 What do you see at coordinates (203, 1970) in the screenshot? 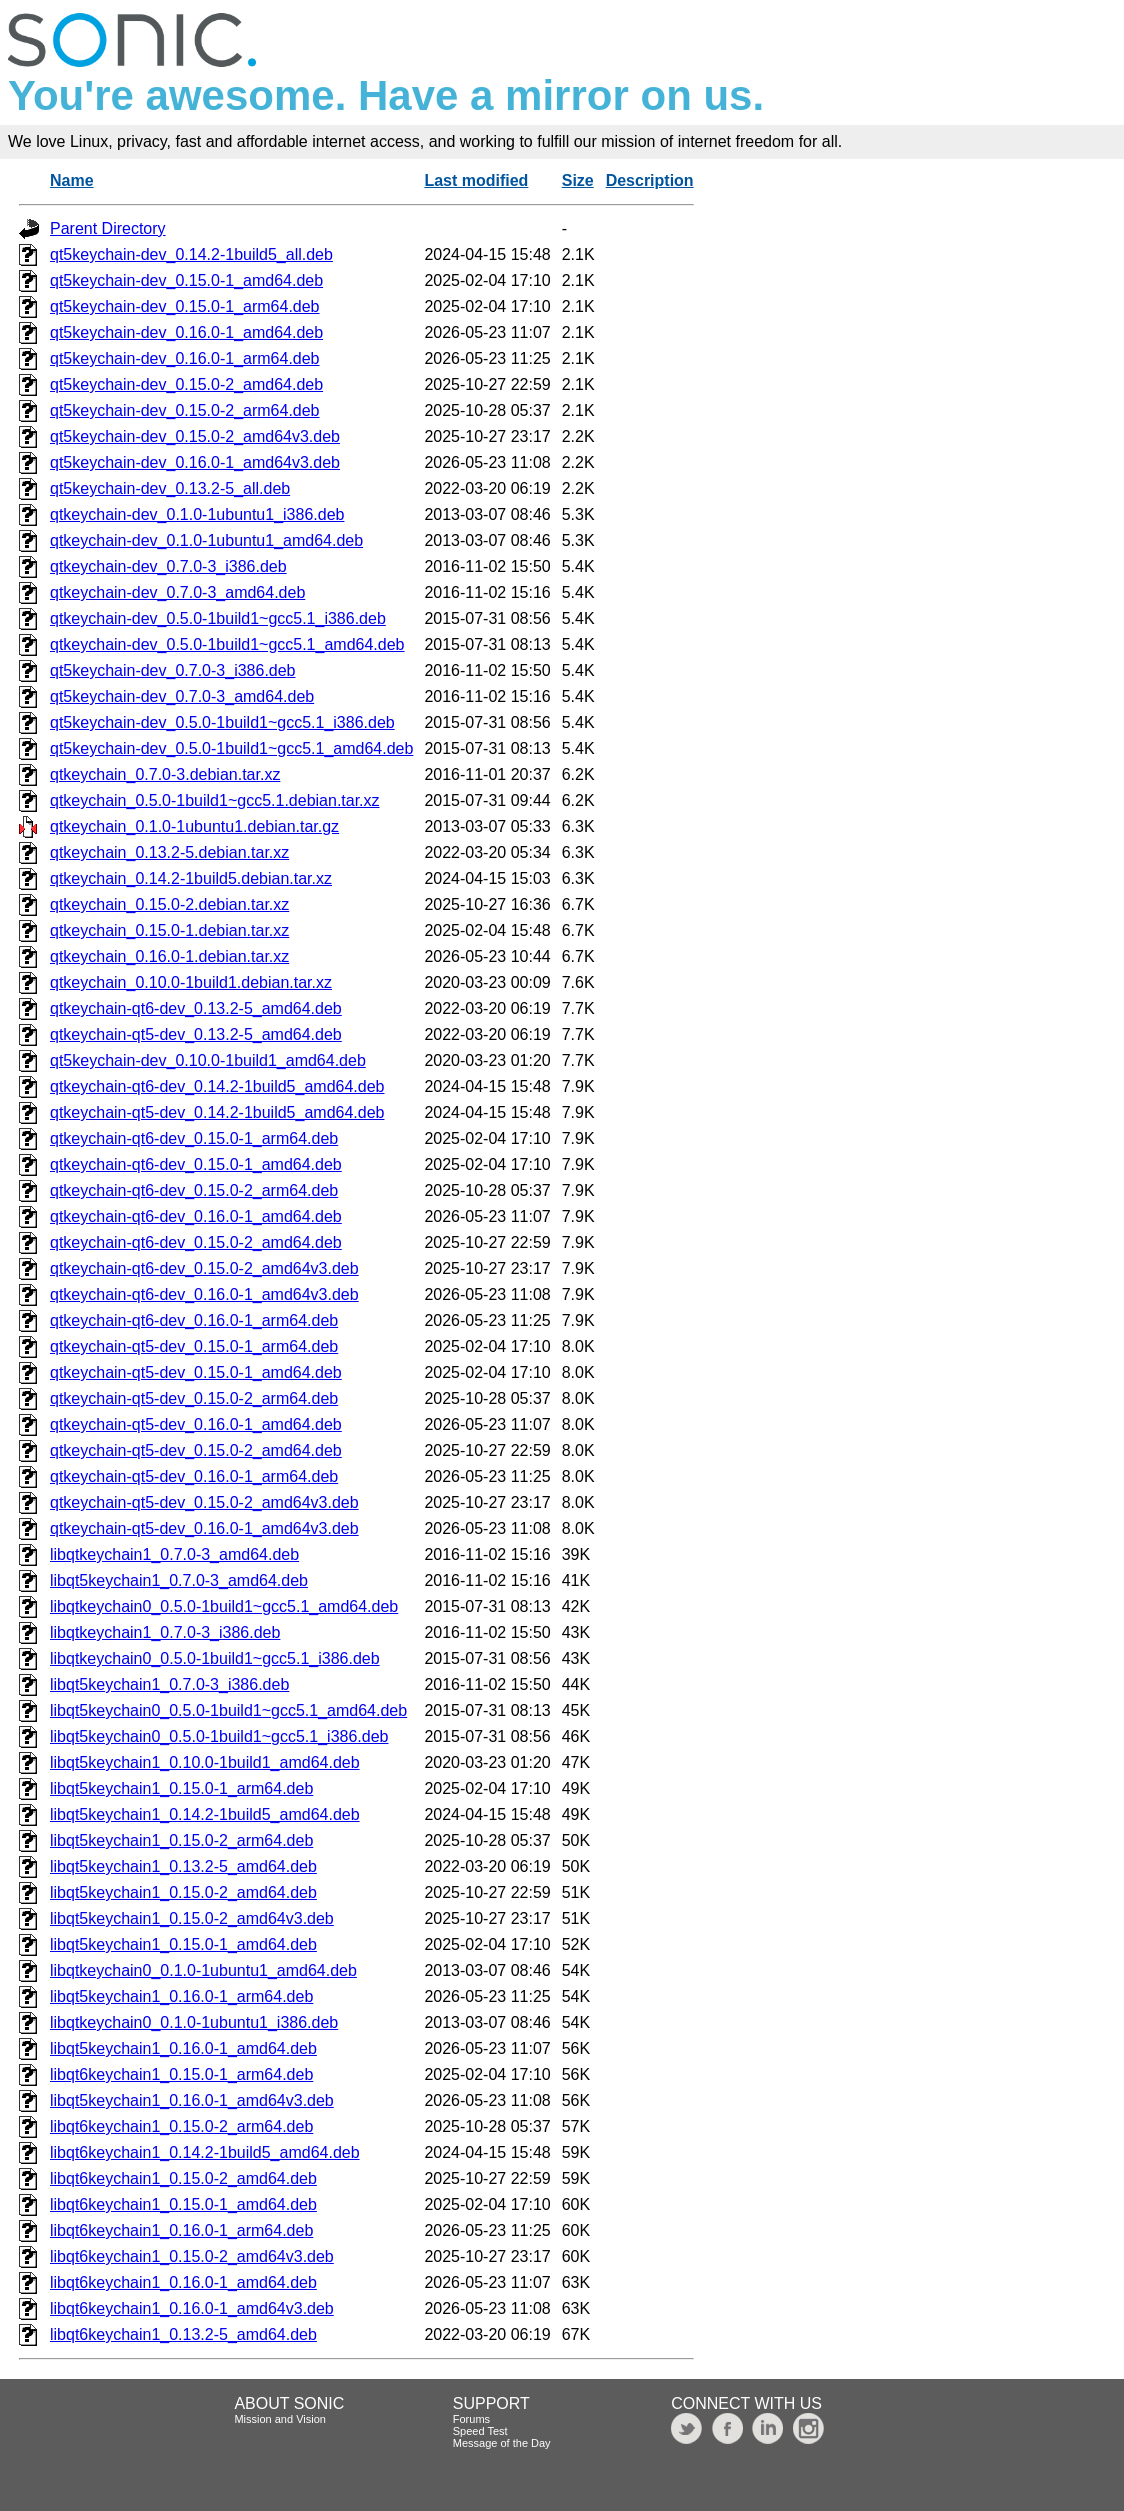
I see `libqtkeychain0_0.1.0-1ubuntu1_amd64.deb` at bounding box center [203, 1970].